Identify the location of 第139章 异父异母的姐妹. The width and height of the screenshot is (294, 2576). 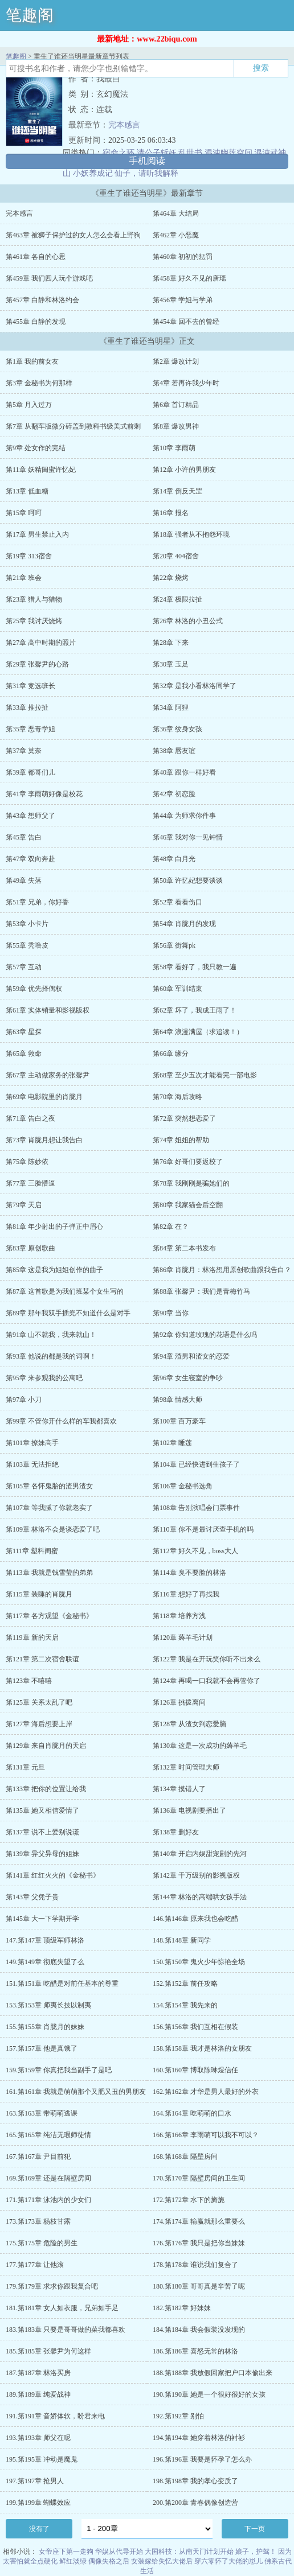
(42, 1854).